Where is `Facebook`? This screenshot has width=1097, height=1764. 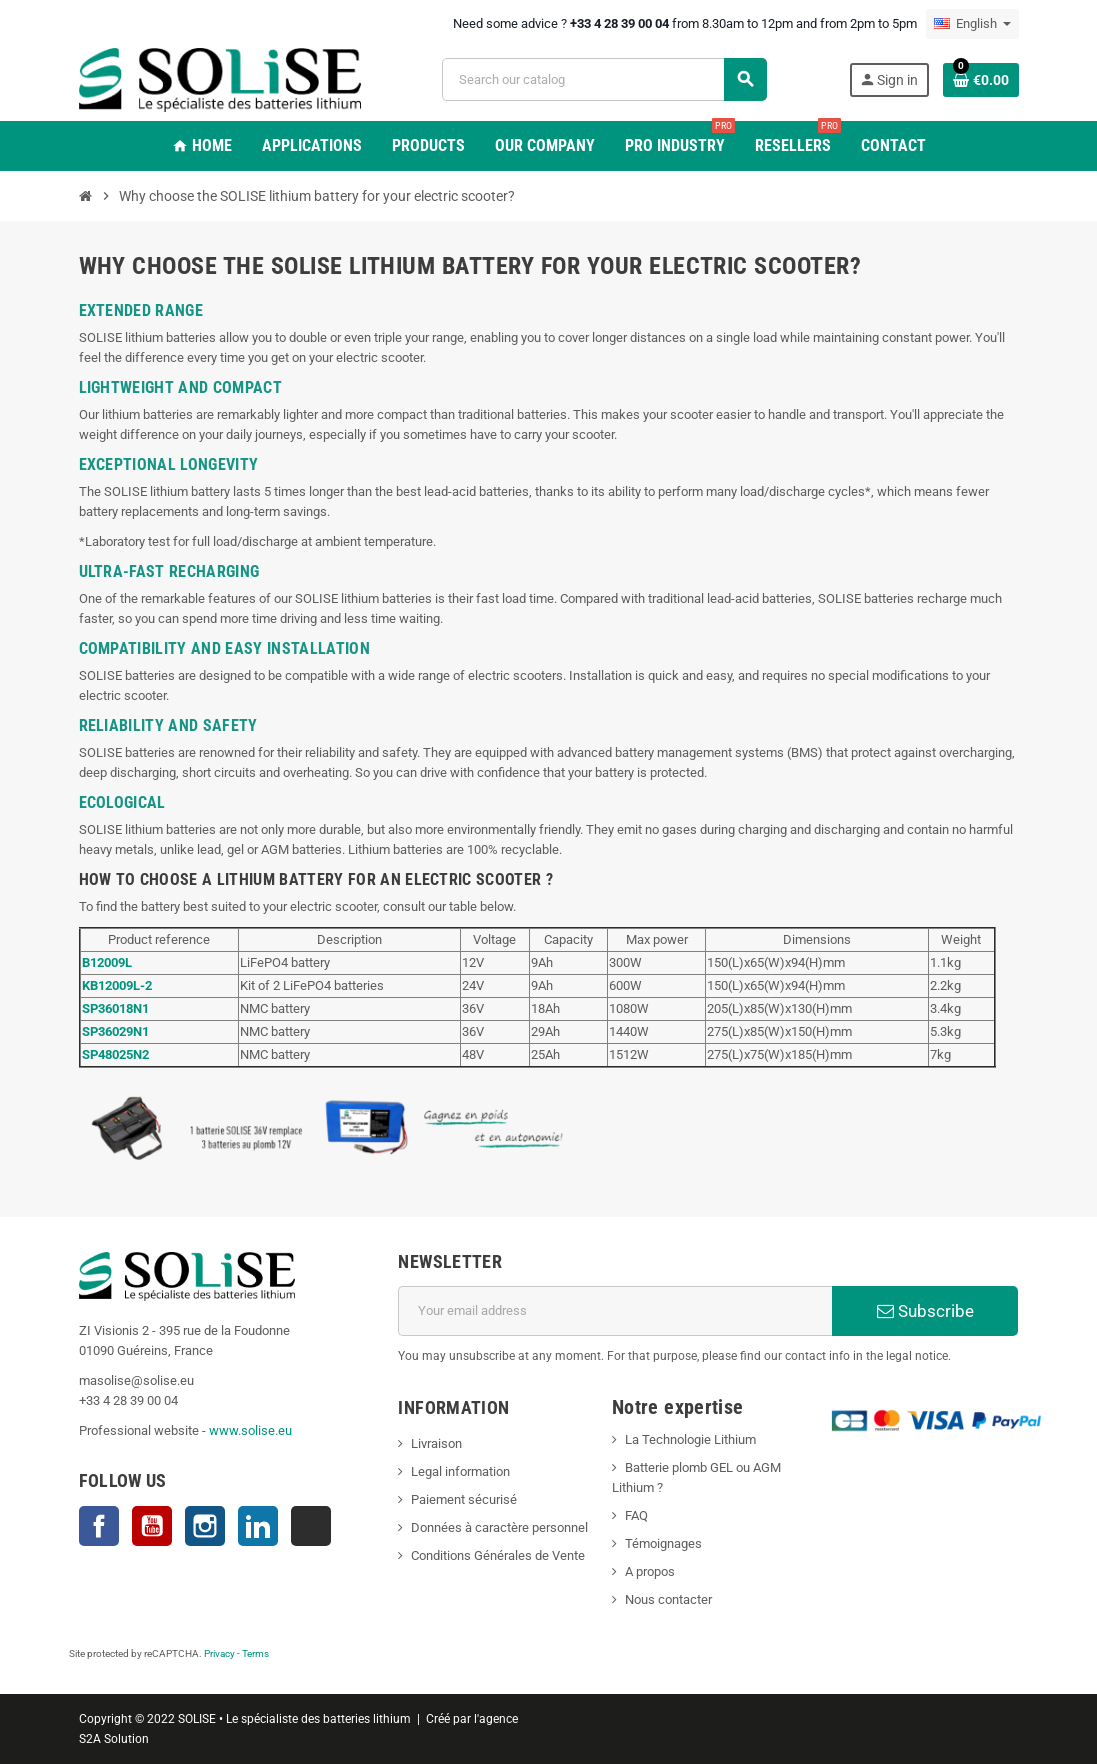 Facebook is located at coordinates (99, 1526).